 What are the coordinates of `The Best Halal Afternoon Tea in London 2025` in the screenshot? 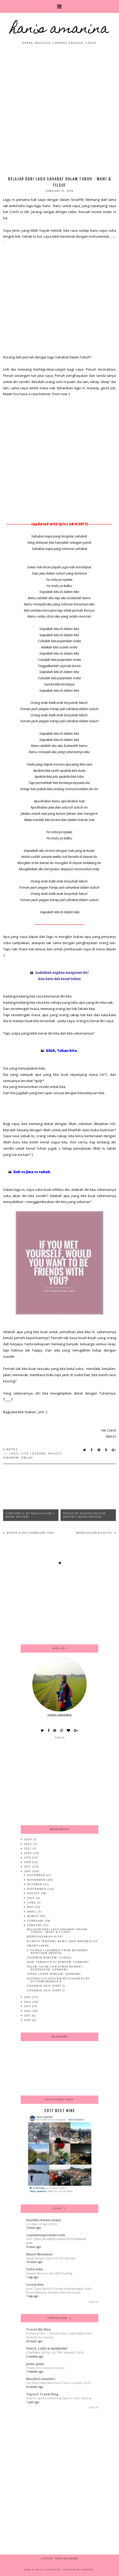 It's located at (58, 2383).